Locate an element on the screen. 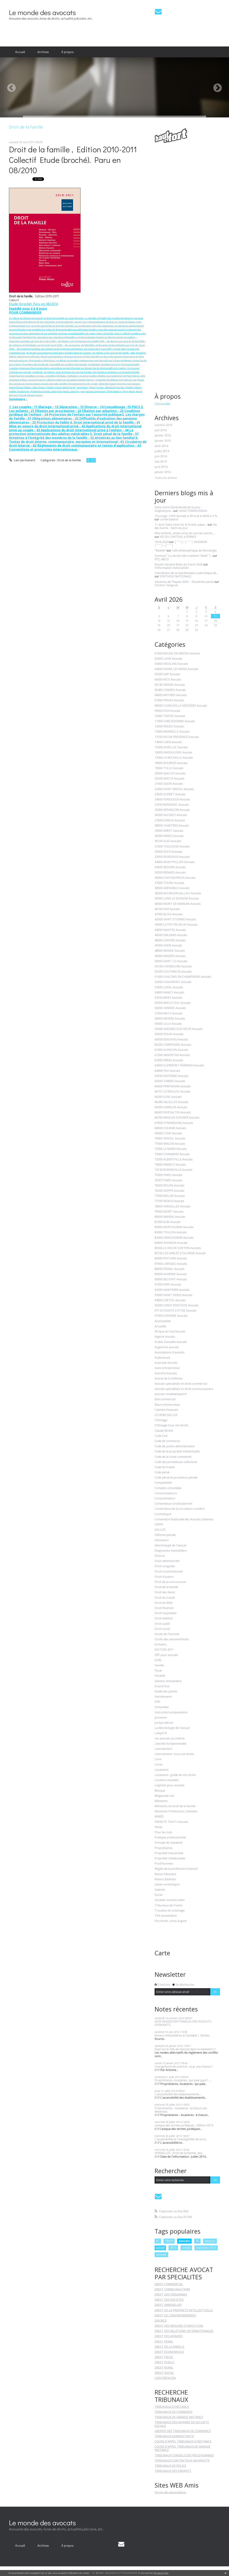 This screenshot has height=2576, width=229. PAPEETE TAHITI Avocats is located at coordinates (171, 1822).